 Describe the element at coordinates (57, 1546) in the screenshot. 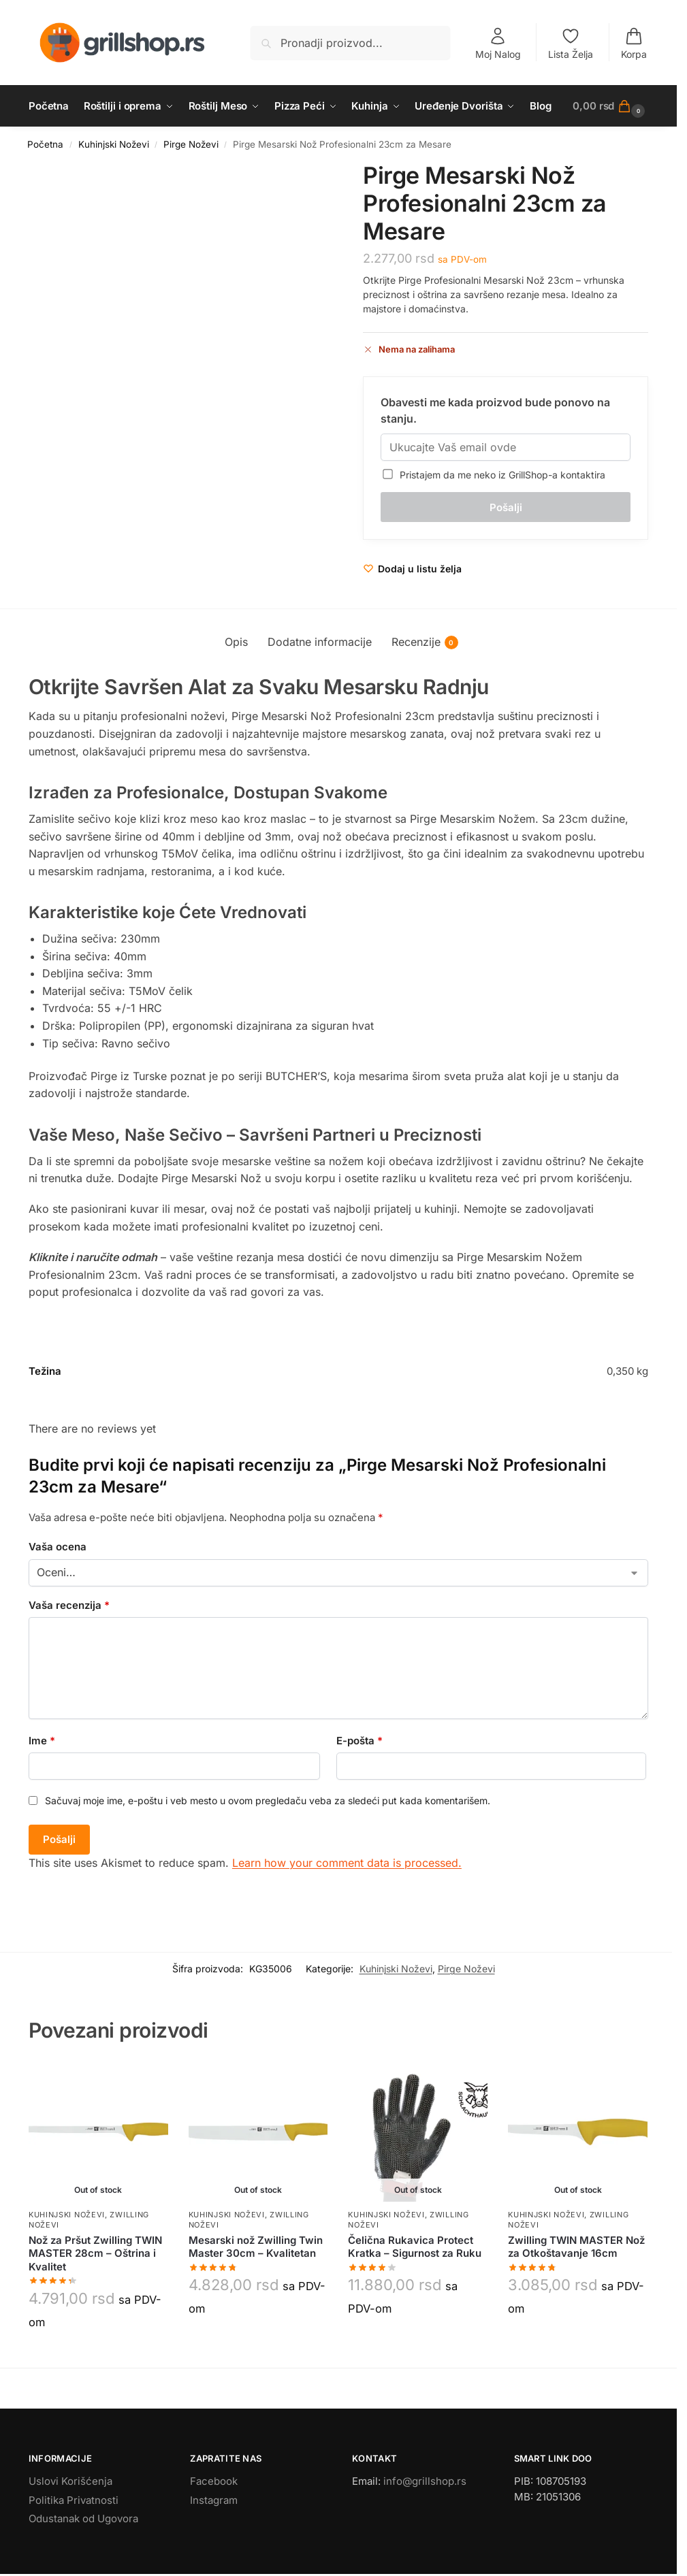

I see `Vaša ocena` at that location.